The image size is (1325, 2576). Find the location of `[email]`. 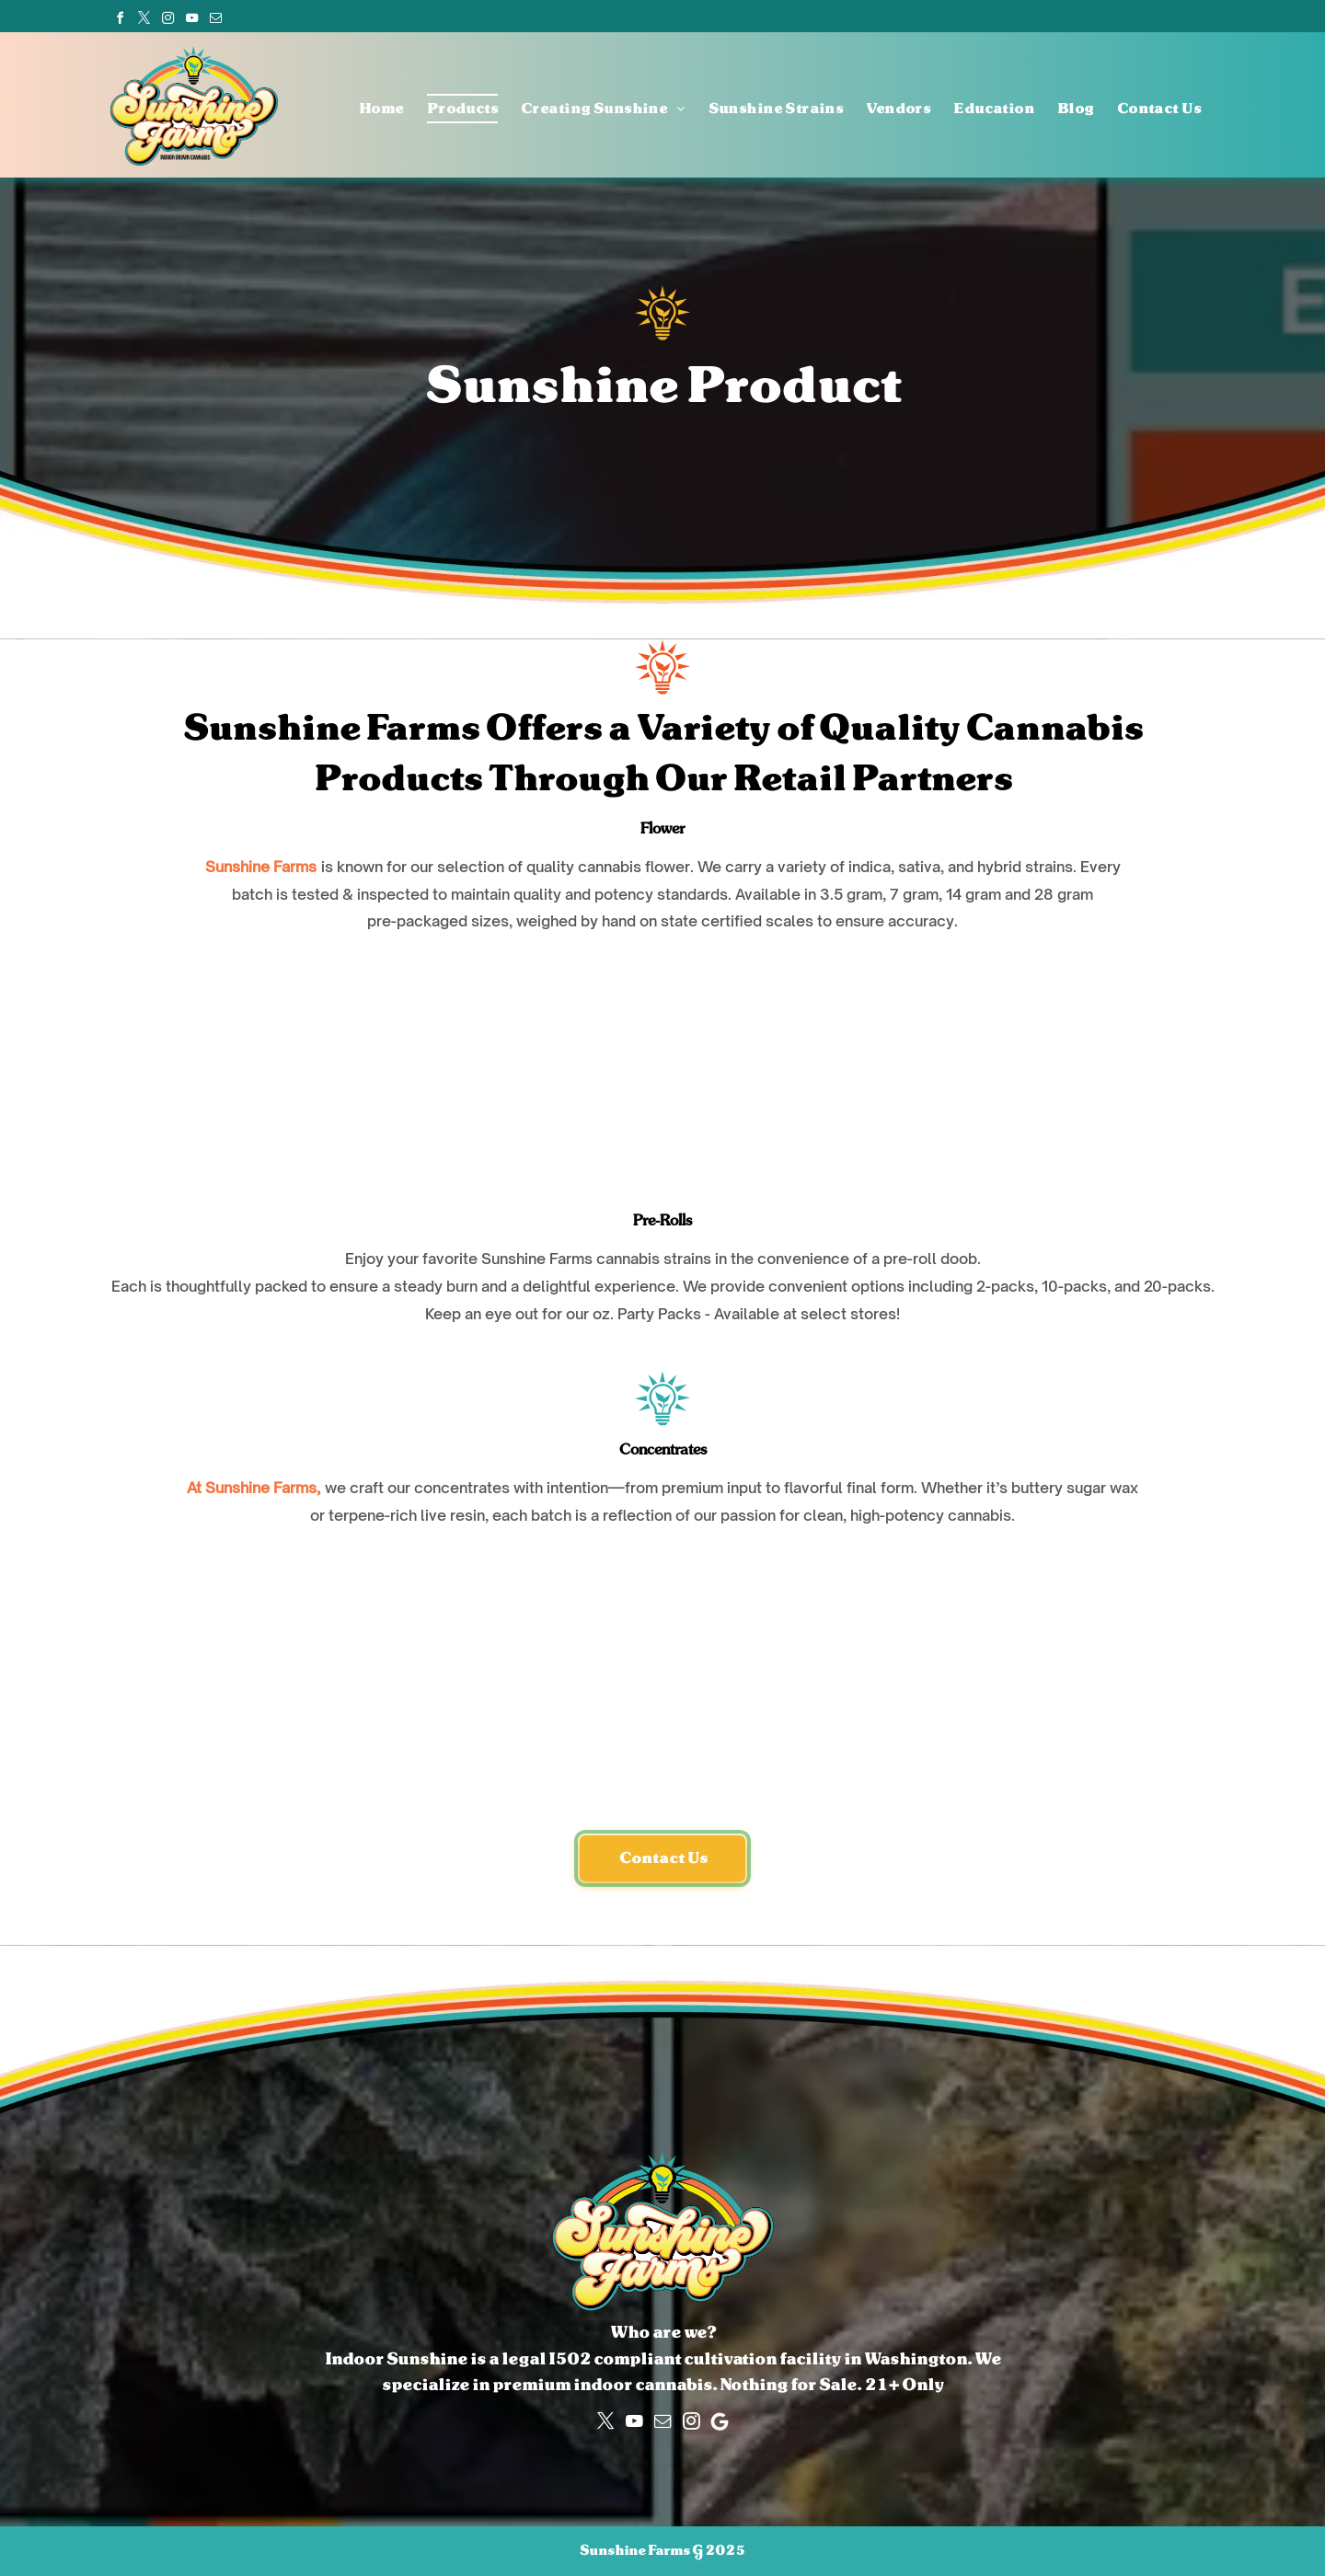

[email] is located at coordinates (215, 18).